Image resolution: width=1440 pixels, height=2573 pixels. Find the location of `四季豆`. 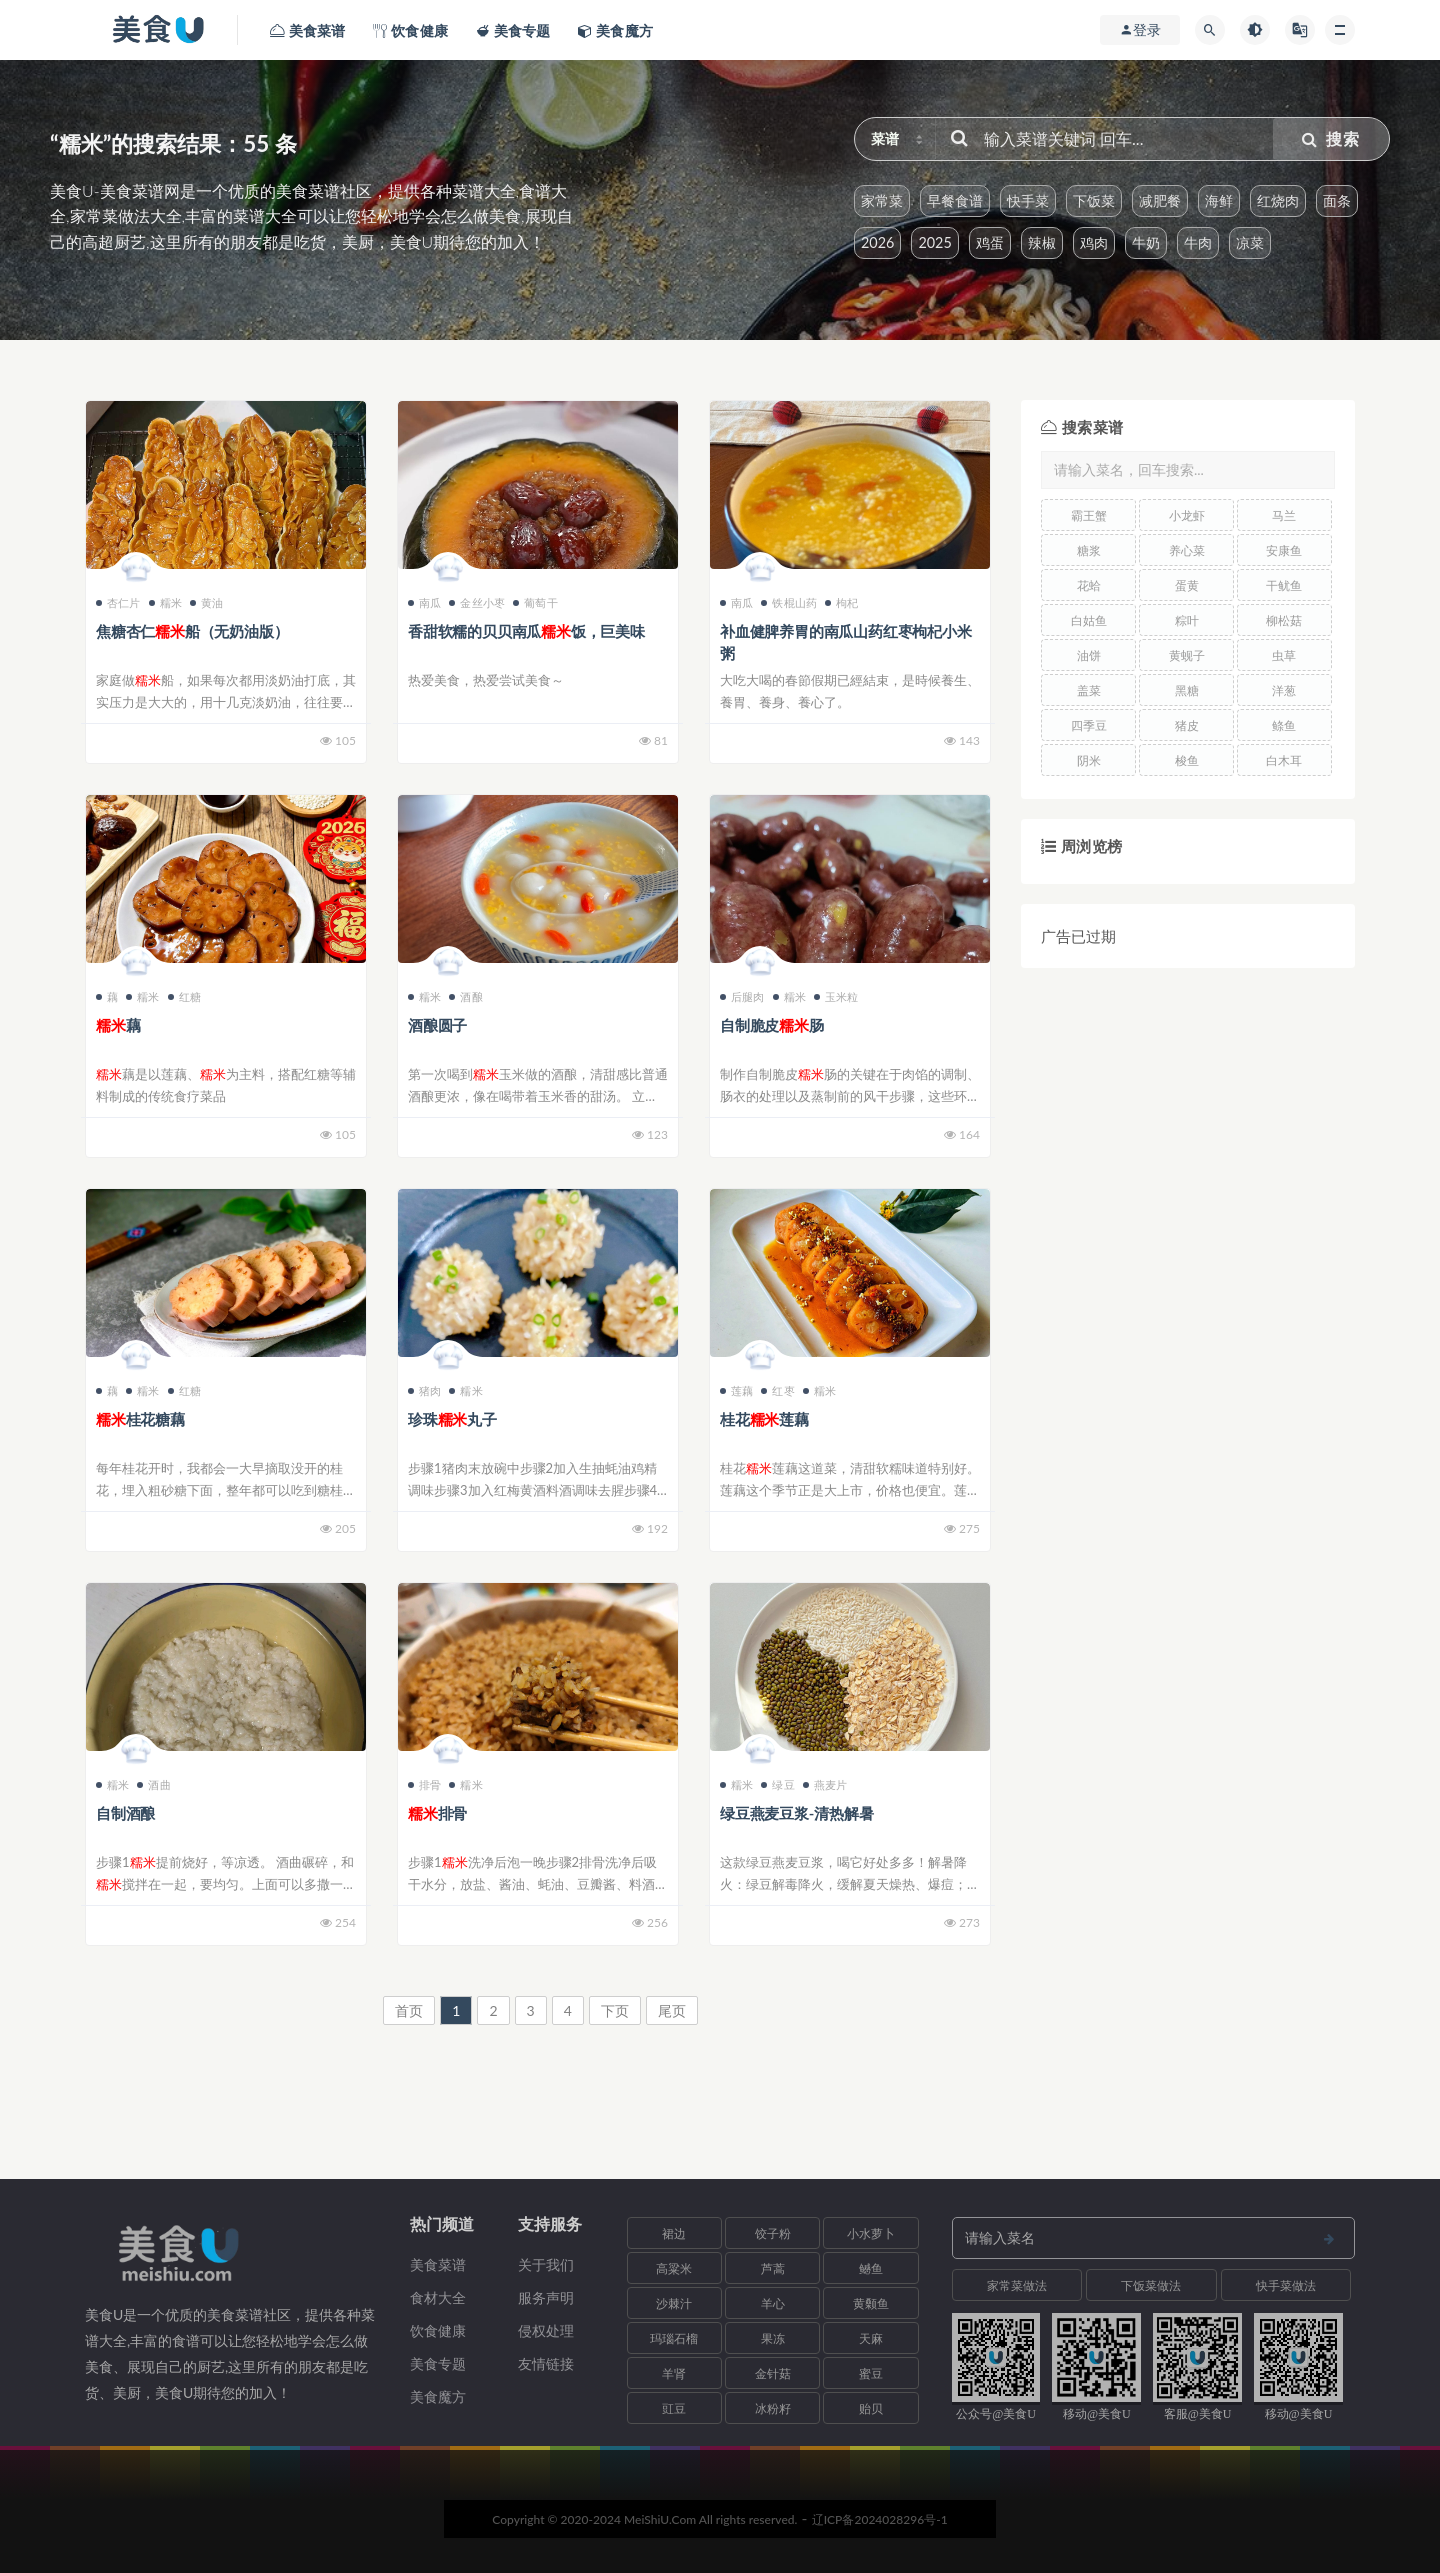

四季豆 is located at coordinates (1089, 725).